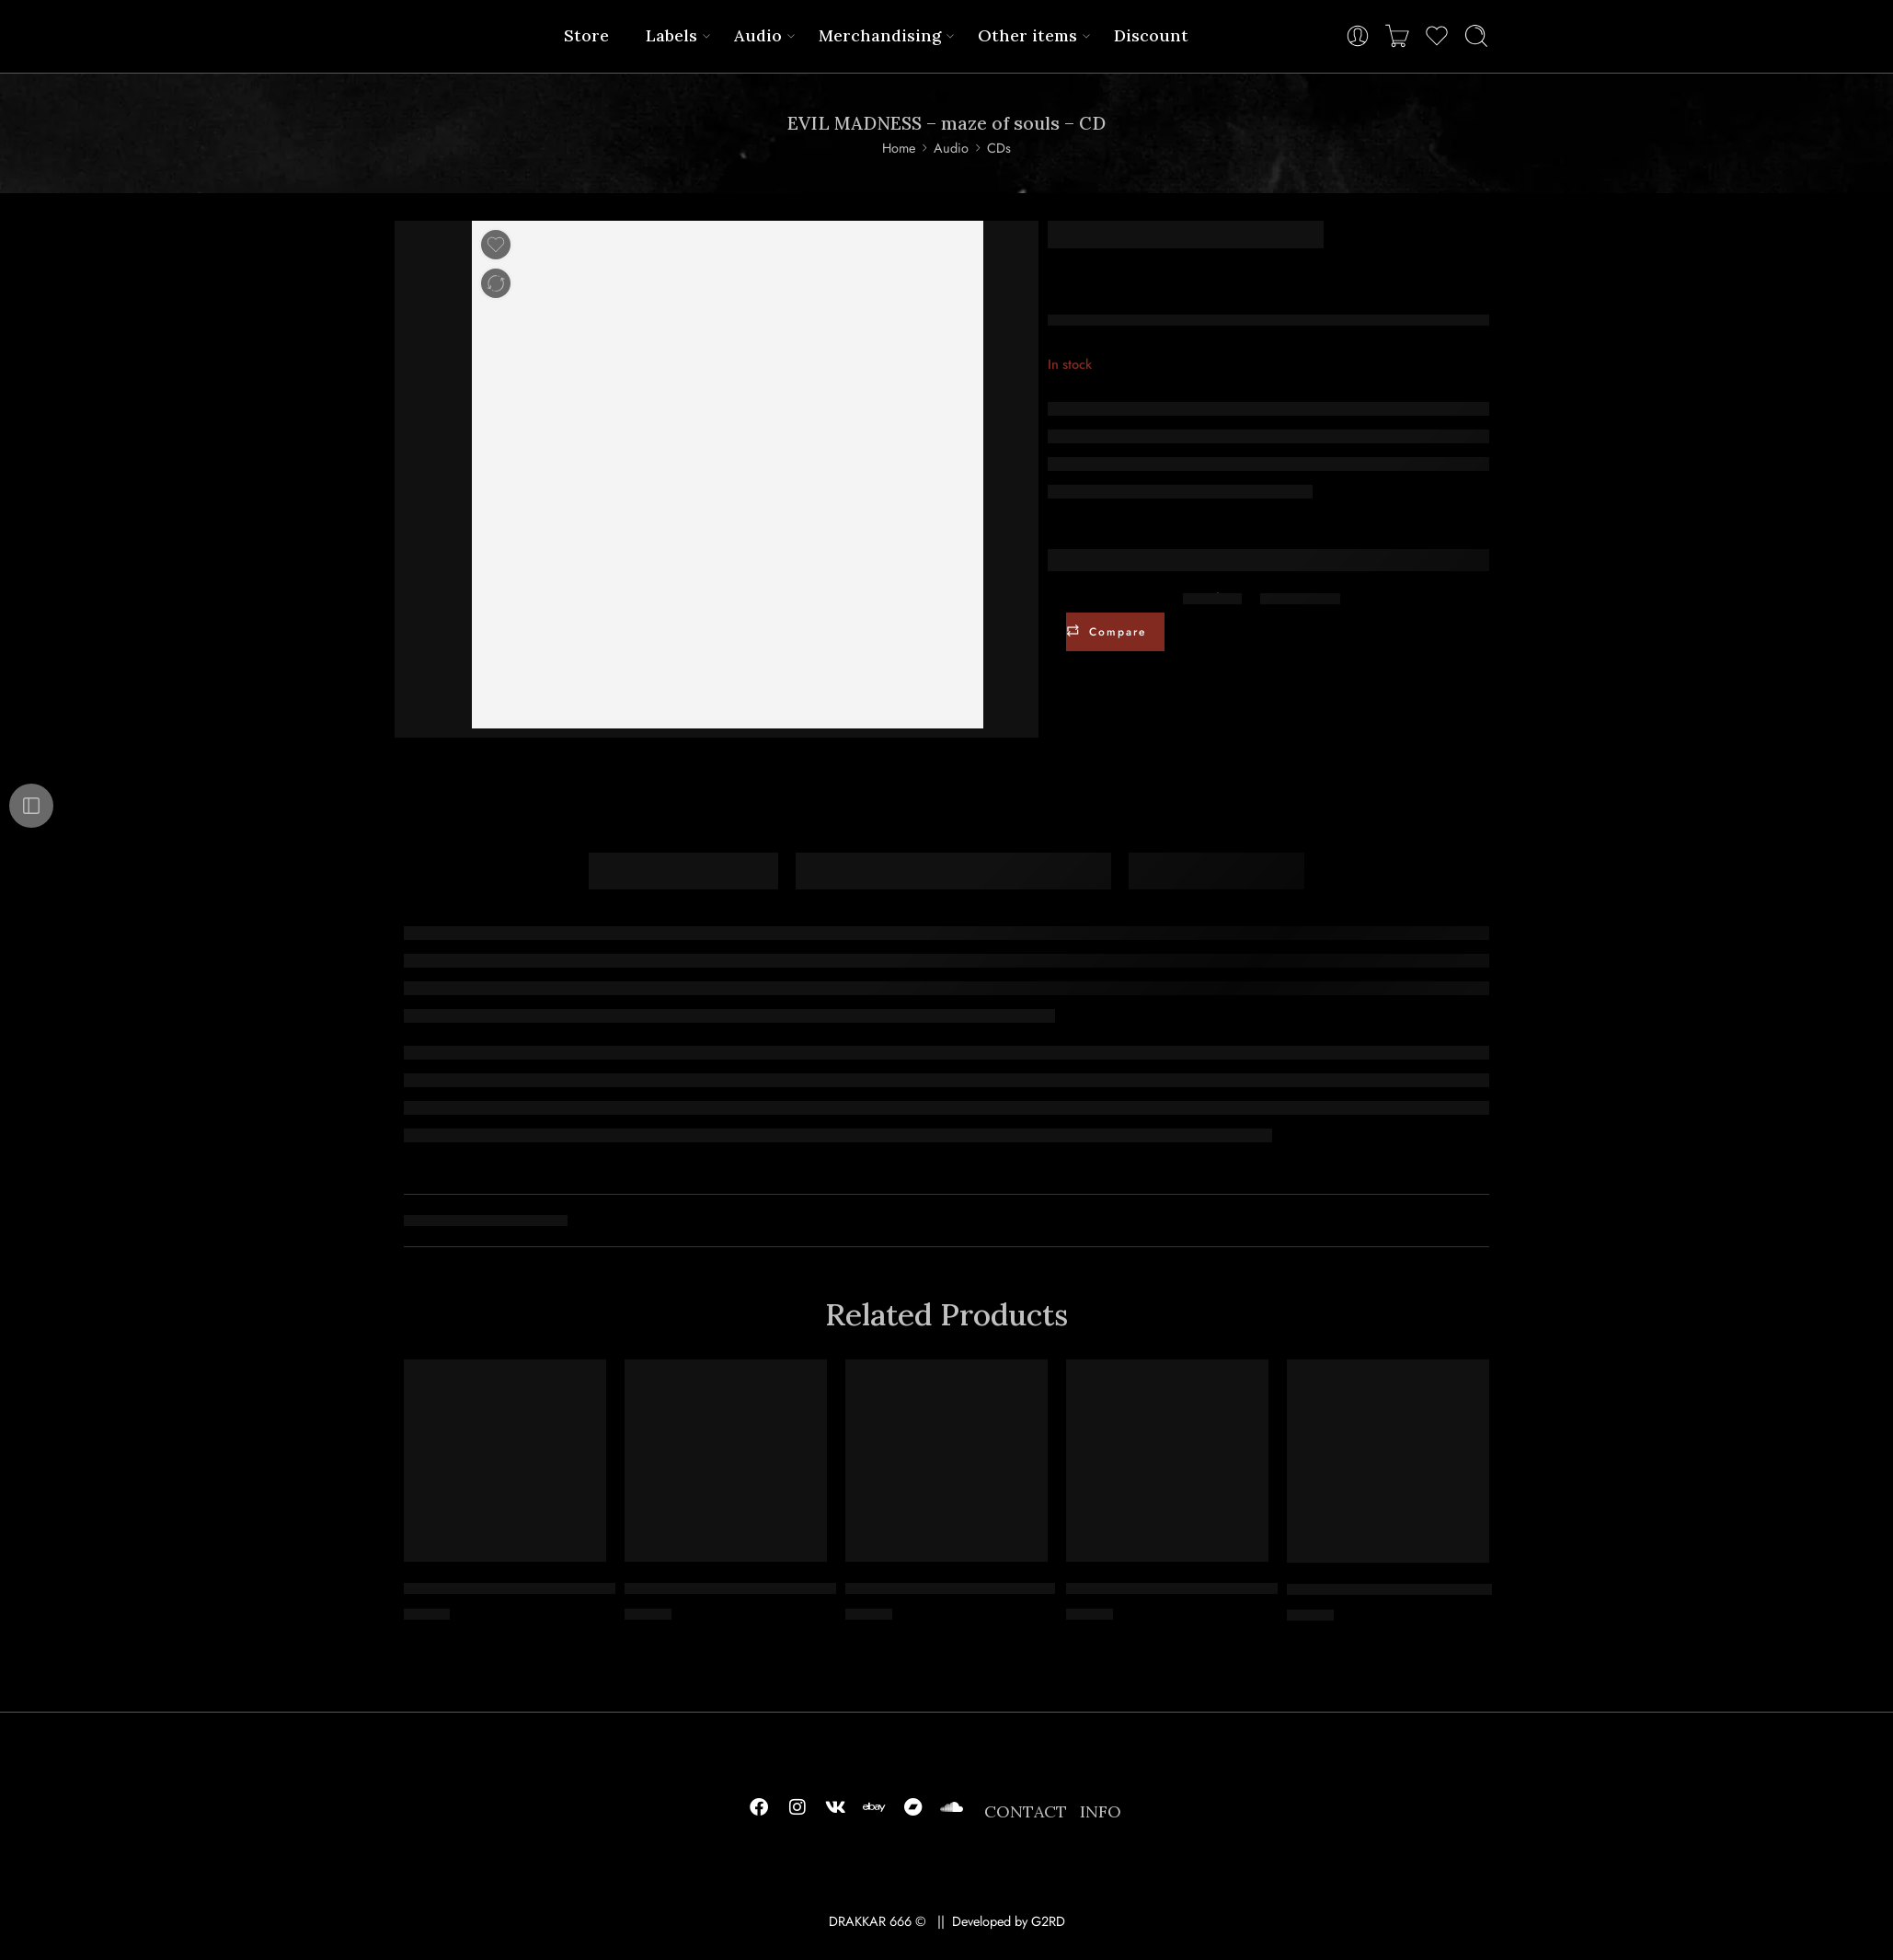 This screenshot has height=1960, width=1893. Describe the element at coordinates (586, 35) in the screenshot. I see `Store` at that location.